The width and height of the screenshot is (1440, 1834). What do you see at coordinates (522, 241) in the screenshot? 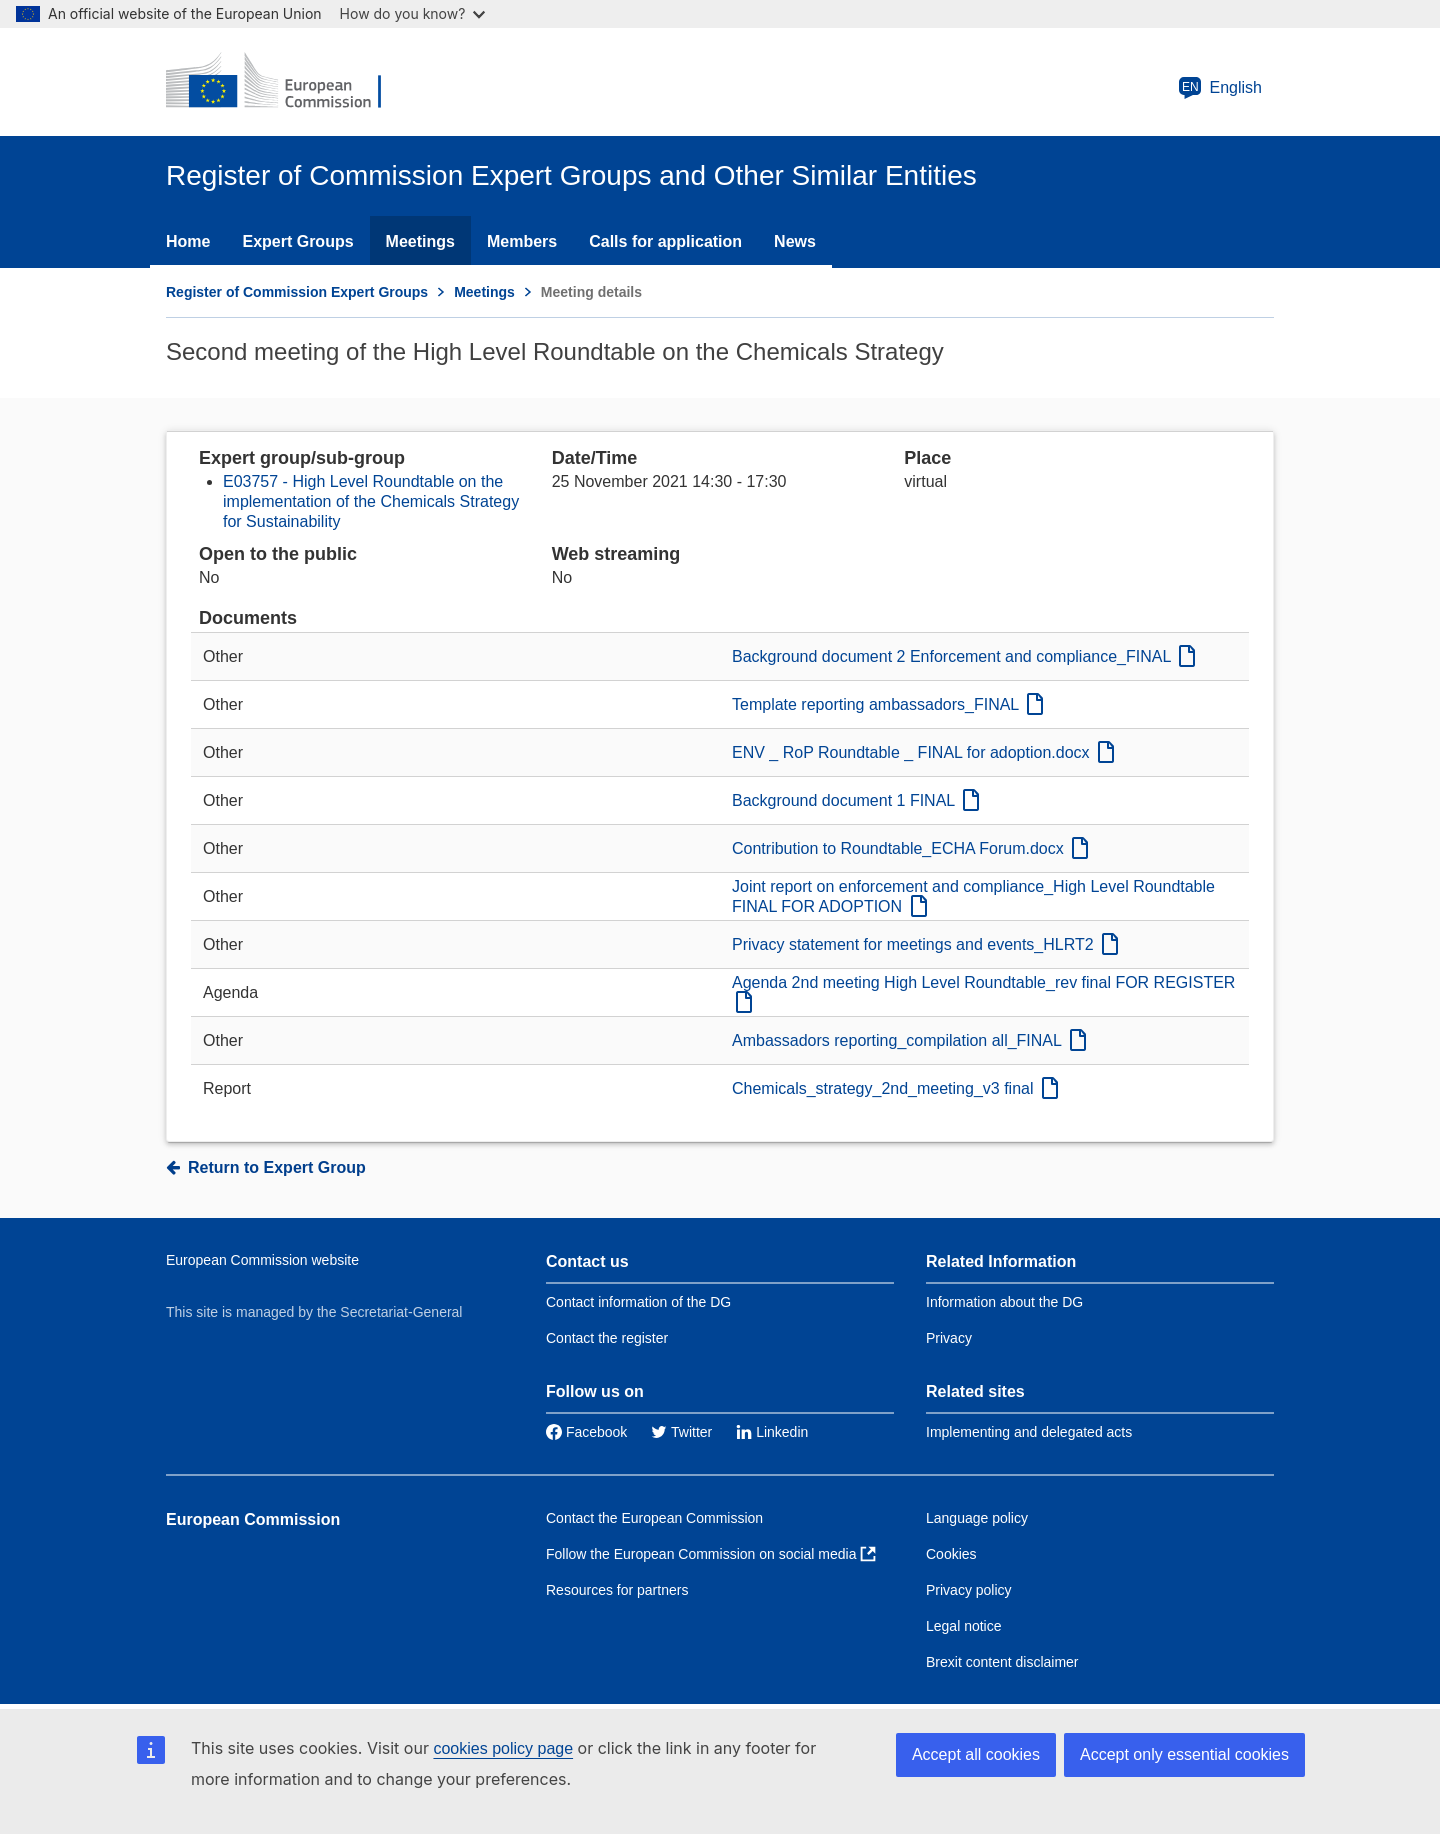
I see `Members` at bounding box center [522, 241].